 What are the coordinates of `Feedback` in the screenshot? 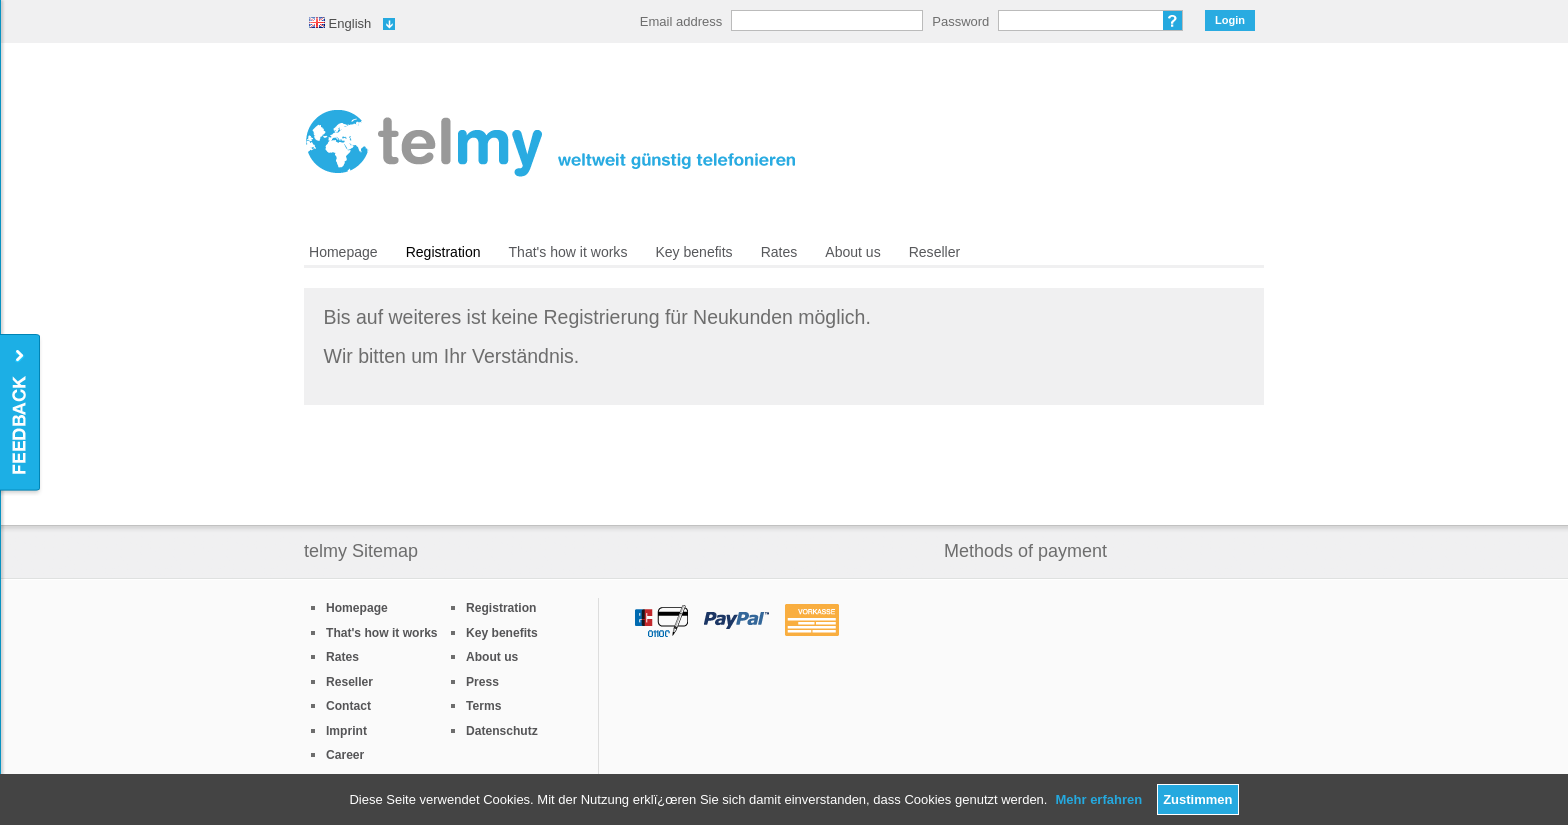 It's located at (21, 413).